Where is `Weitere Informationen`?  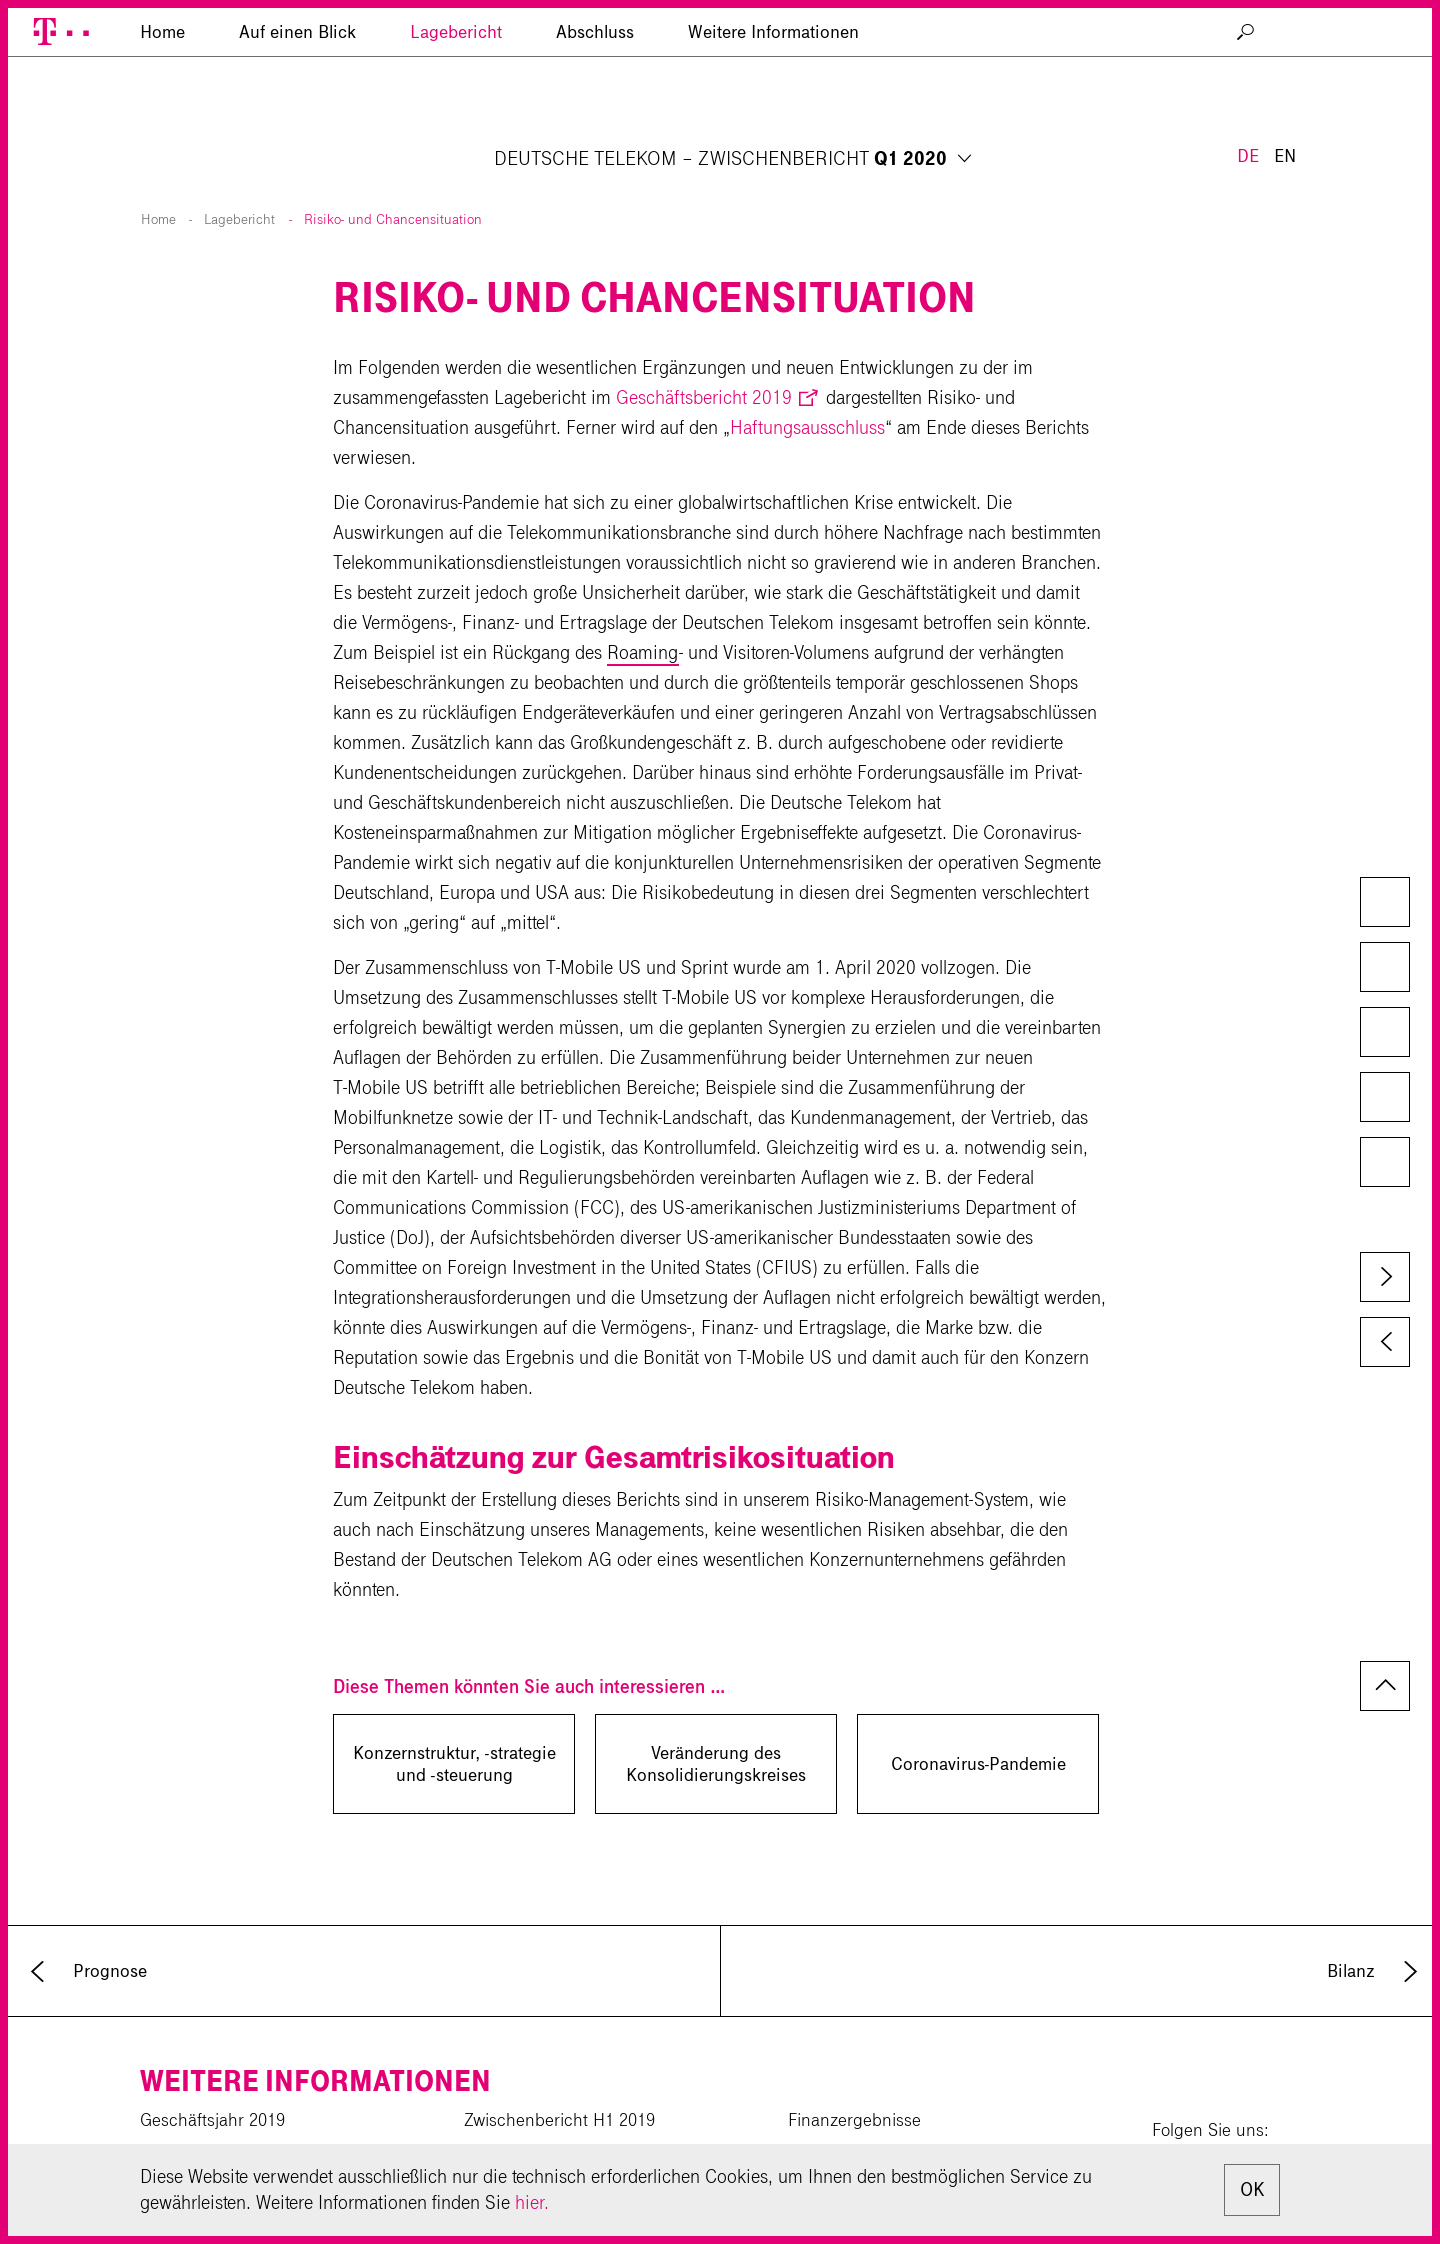 Weitere Informationen is located at coordinates (773, 125).